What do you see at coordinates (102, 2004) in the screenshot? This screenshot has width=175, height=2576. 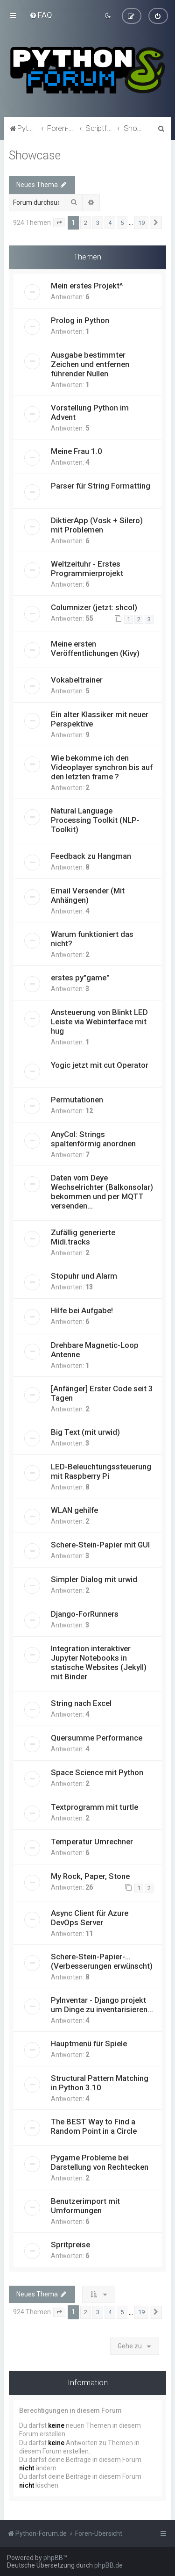 I see `PyInventar - Django projekt um Dinge zu inventarisieren...` at bounding box center [102, 2004].